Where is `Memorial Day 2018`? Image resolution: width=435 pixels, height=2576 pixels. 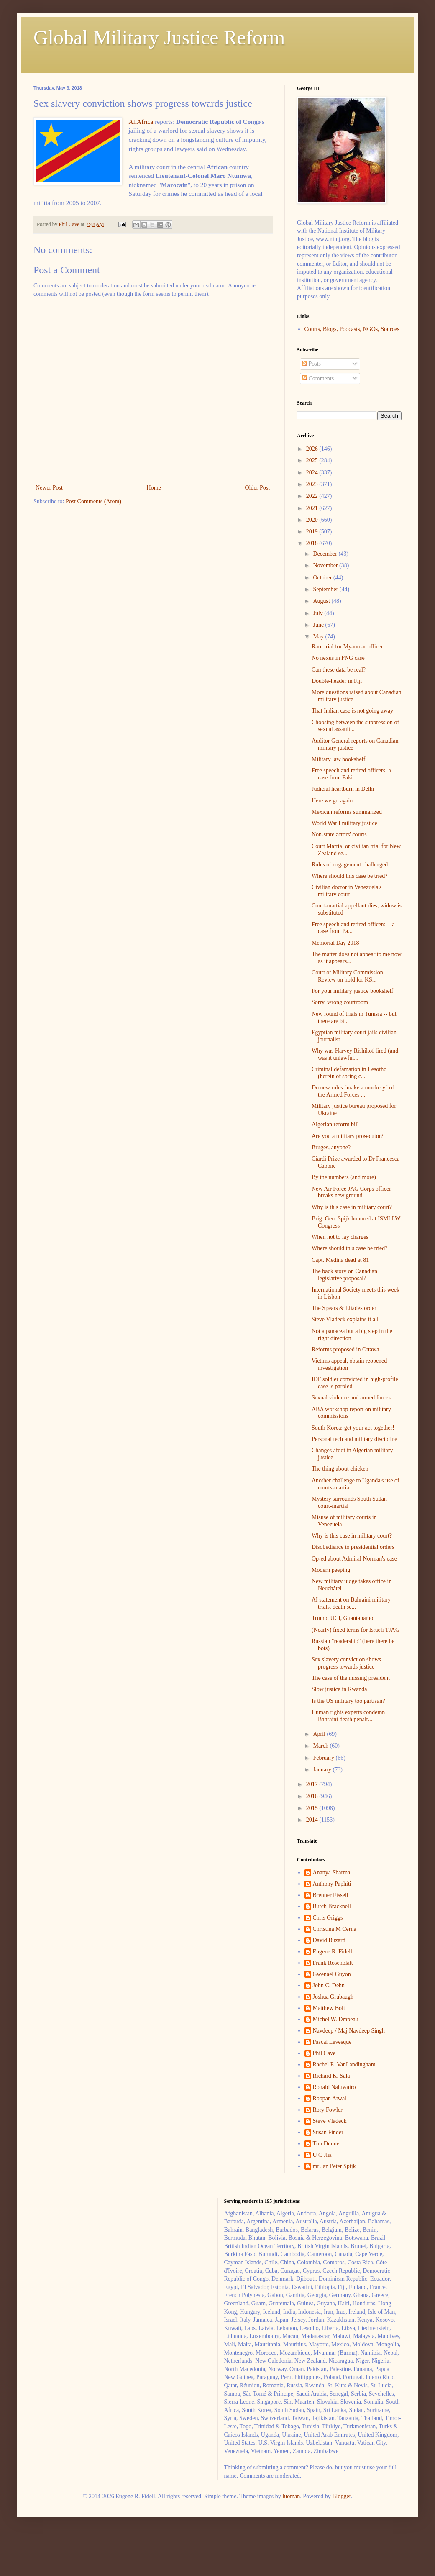
Memorial Day 2018 is located at coordinates (335, 943).